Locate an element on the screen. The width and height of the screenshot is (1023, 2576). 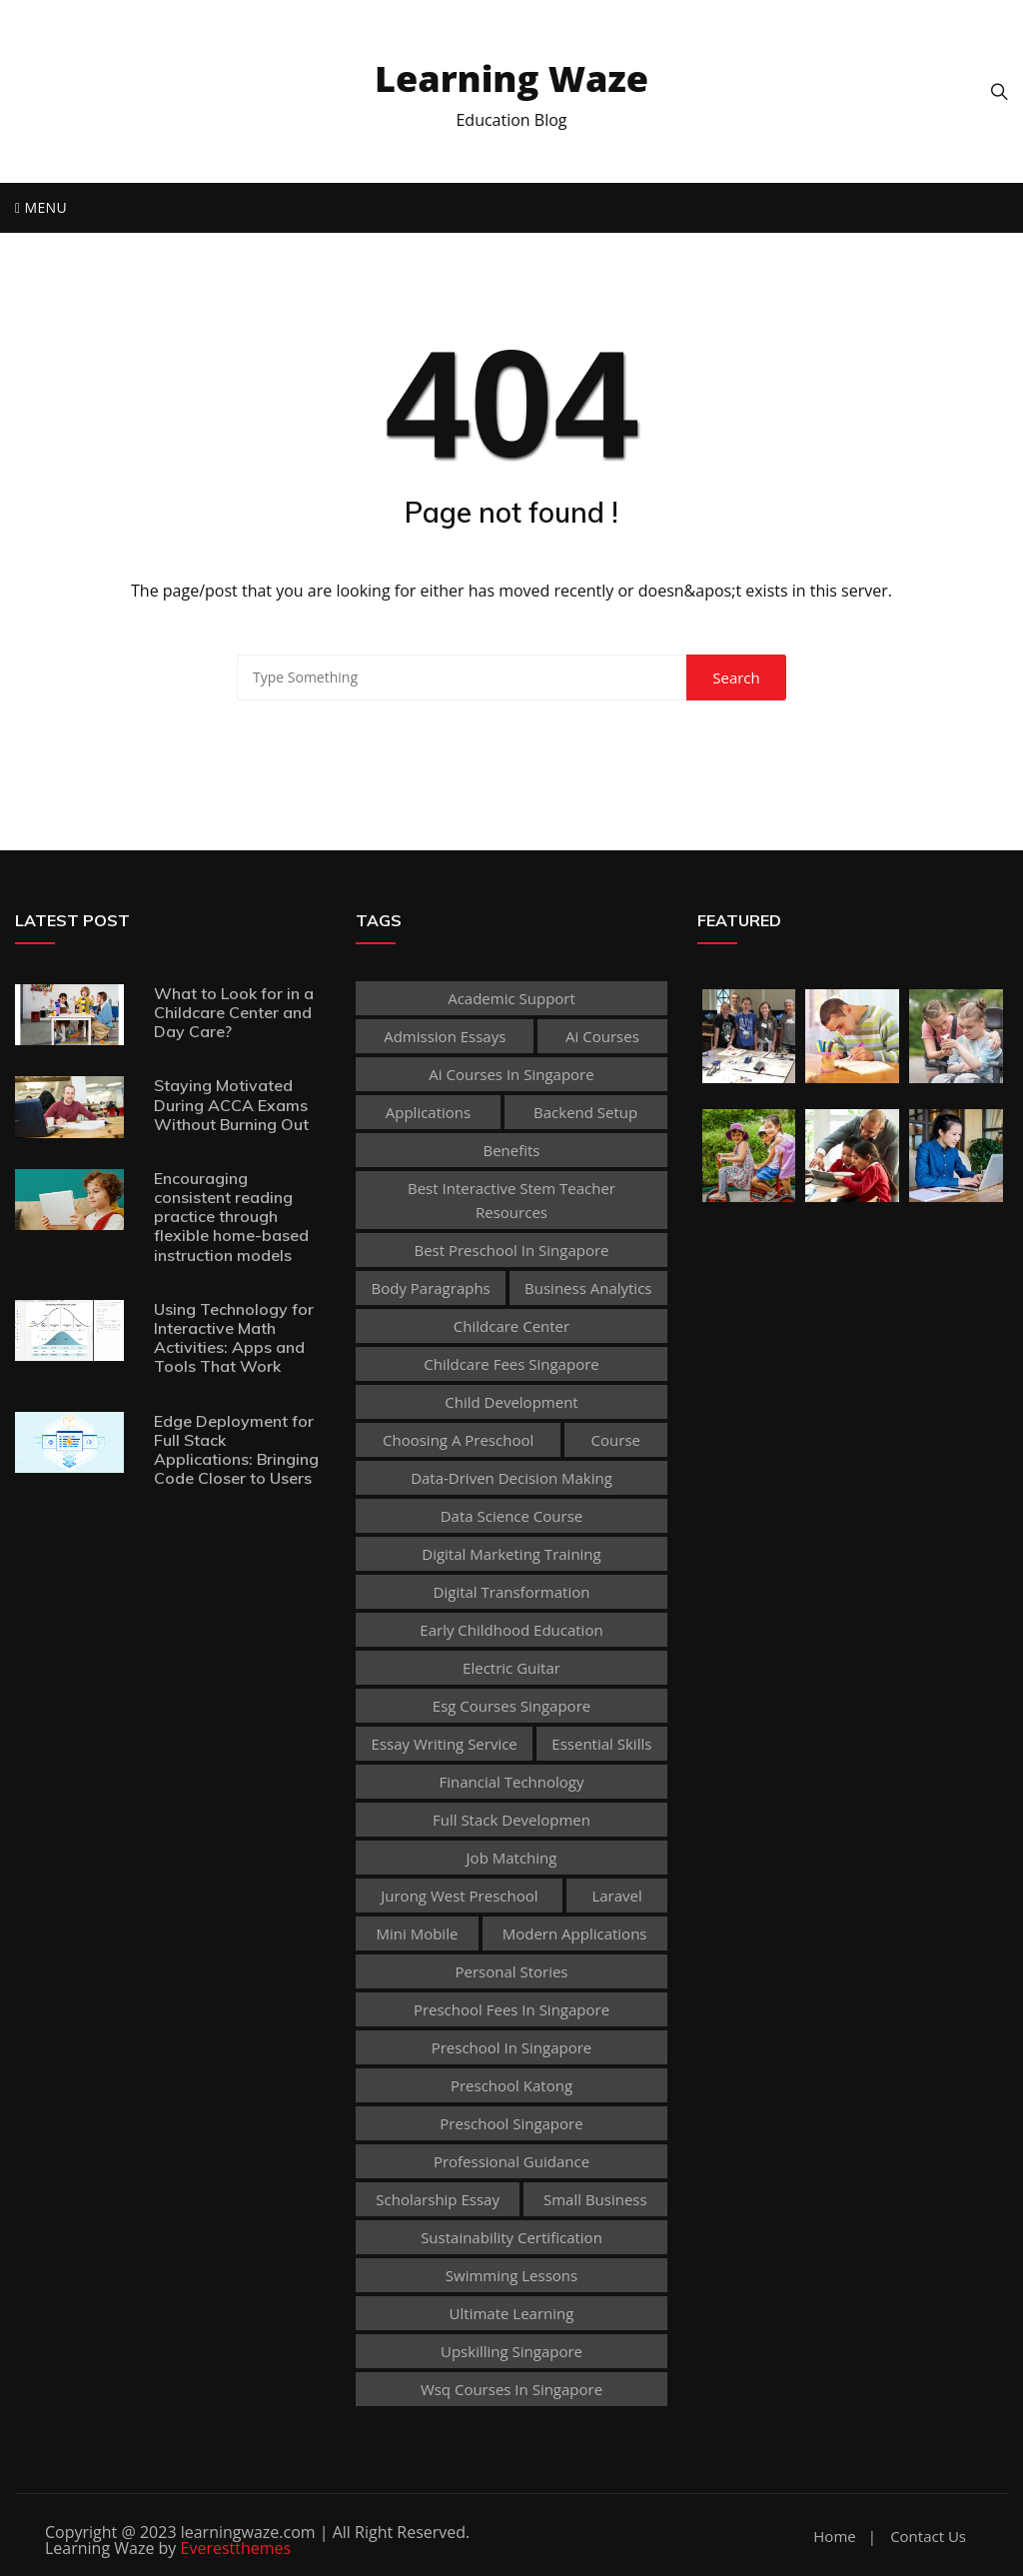
upskilling singapore [upskilling singapore (1 item)] is located at coordinates (511, 2351).